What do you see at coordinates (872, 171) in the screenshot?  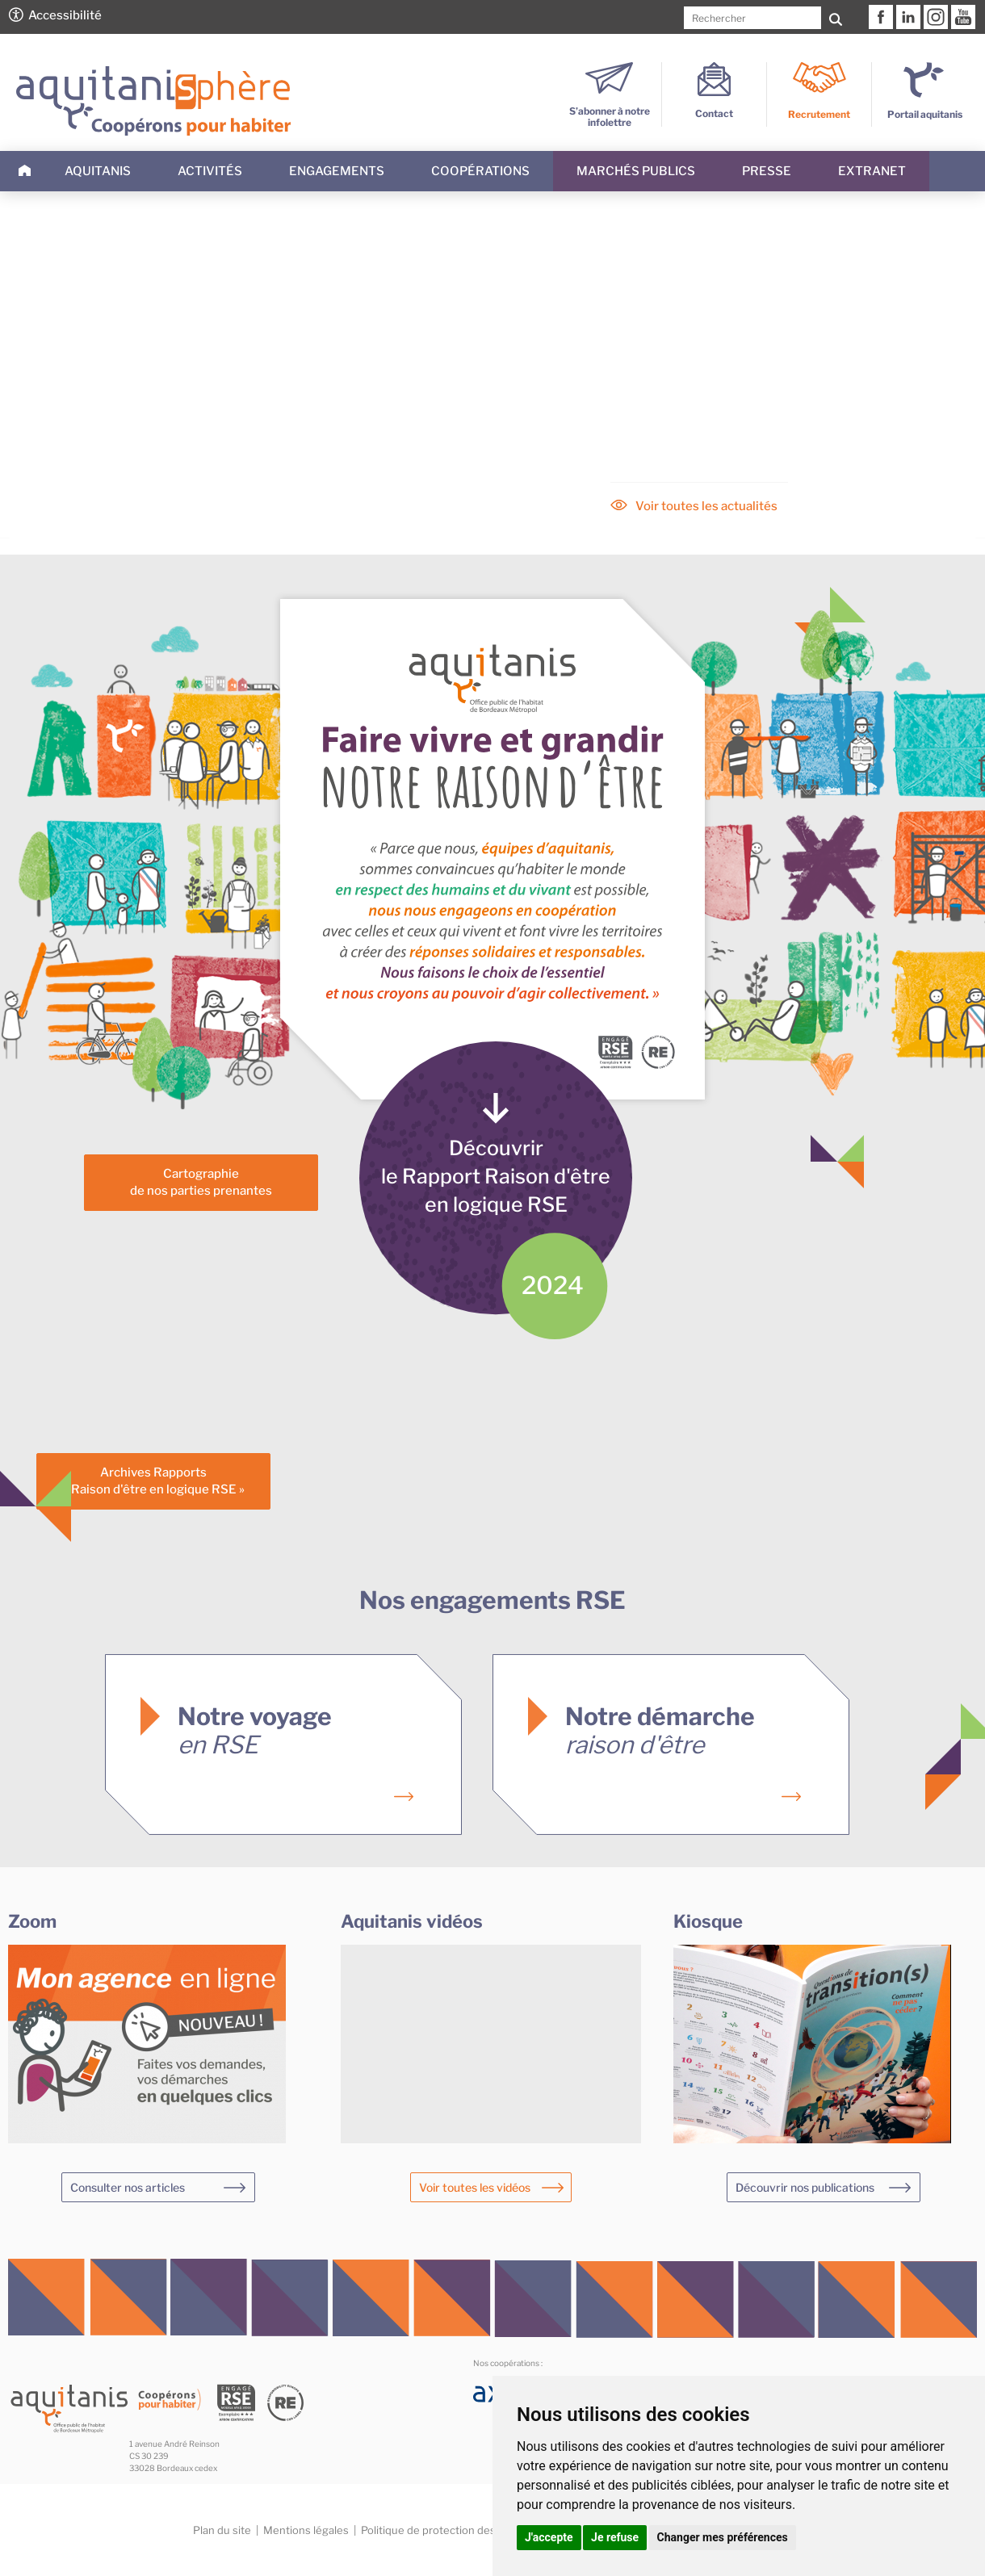 I see `Extranet` at bounding box center [872, 171].